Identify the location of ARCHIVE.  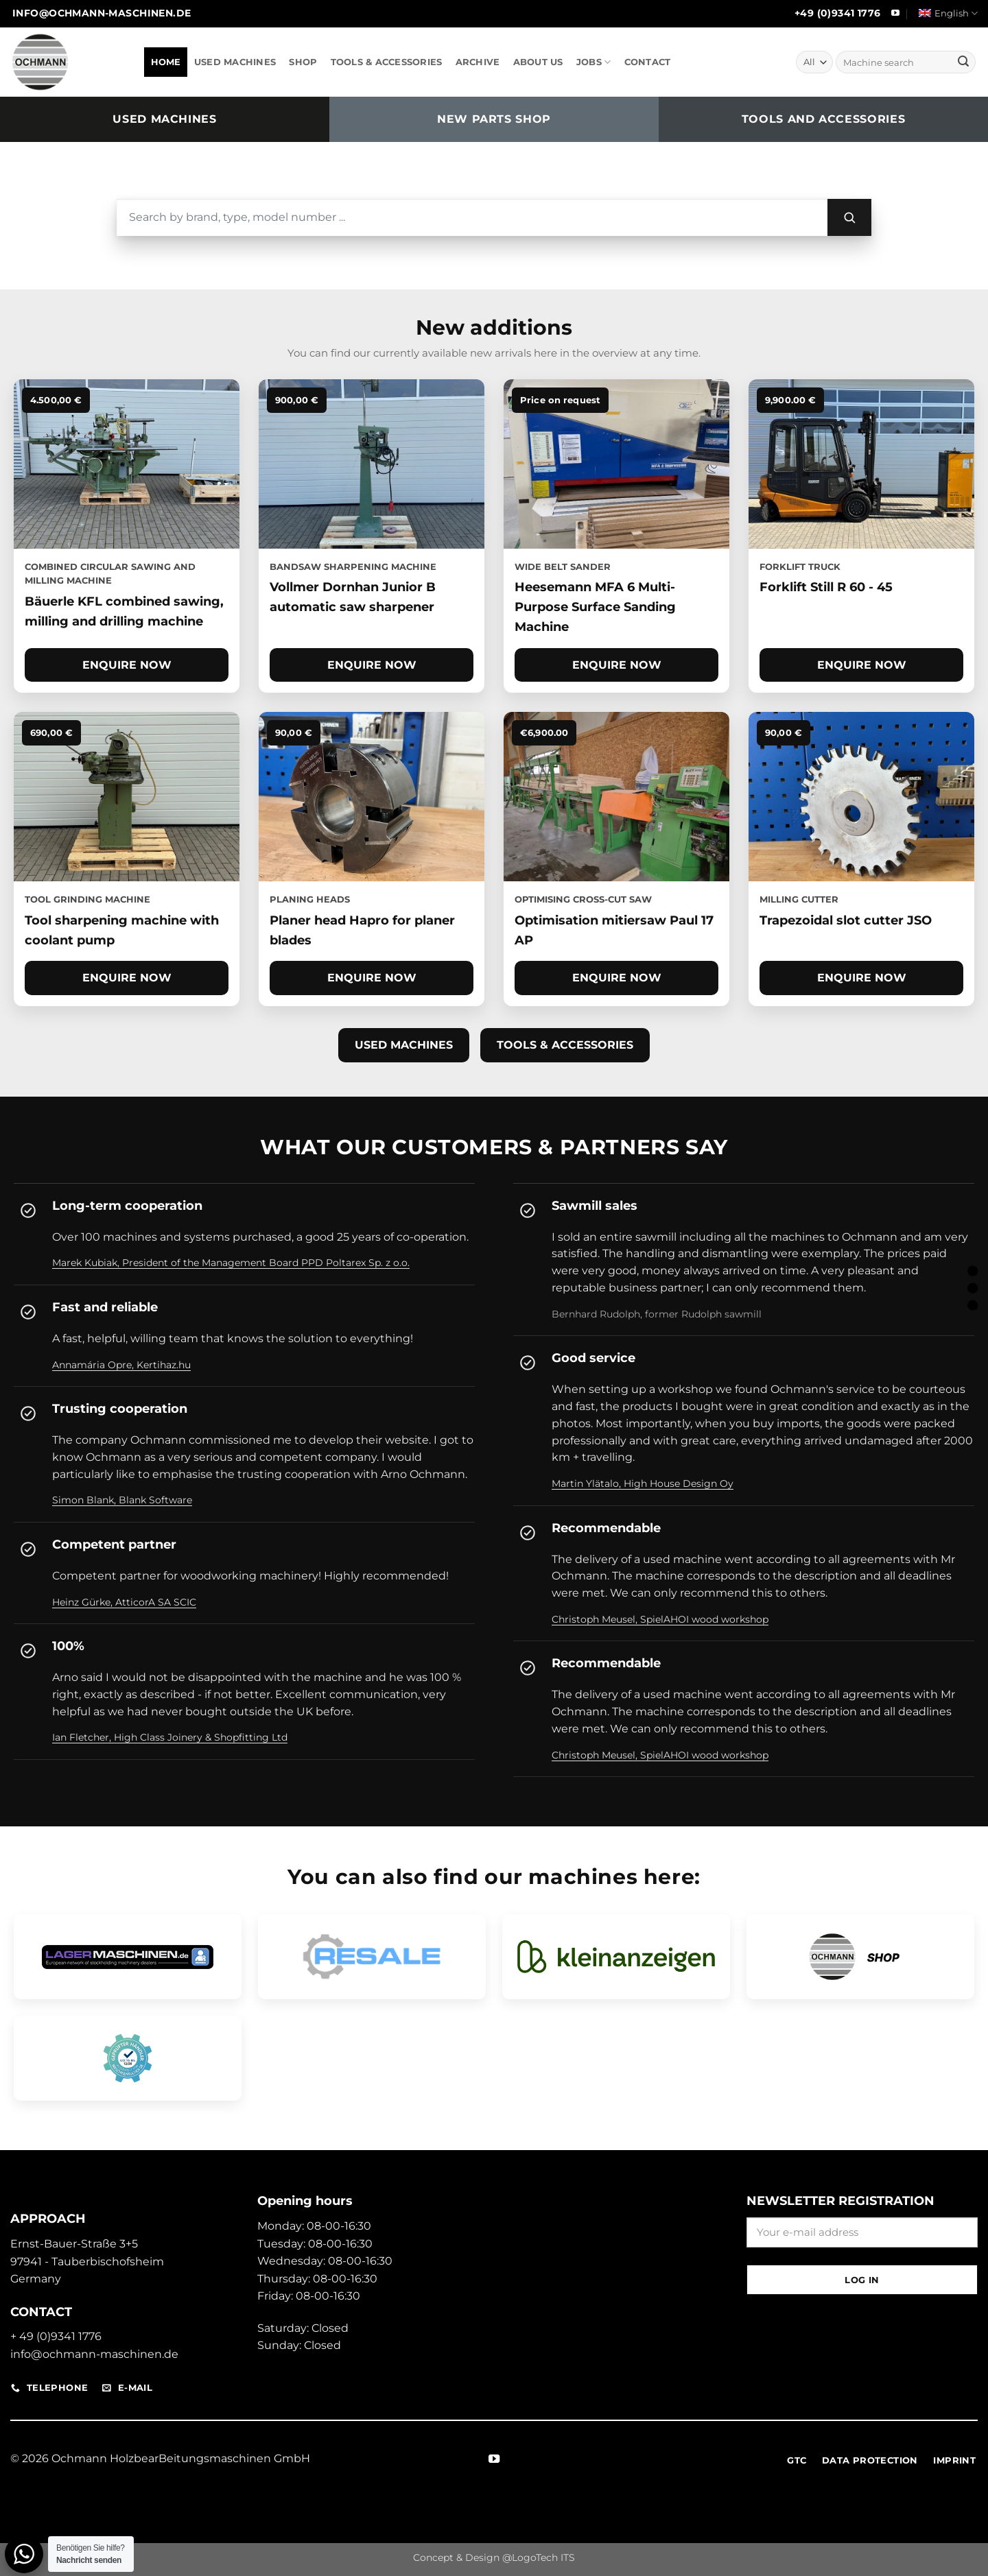
(478, 62).